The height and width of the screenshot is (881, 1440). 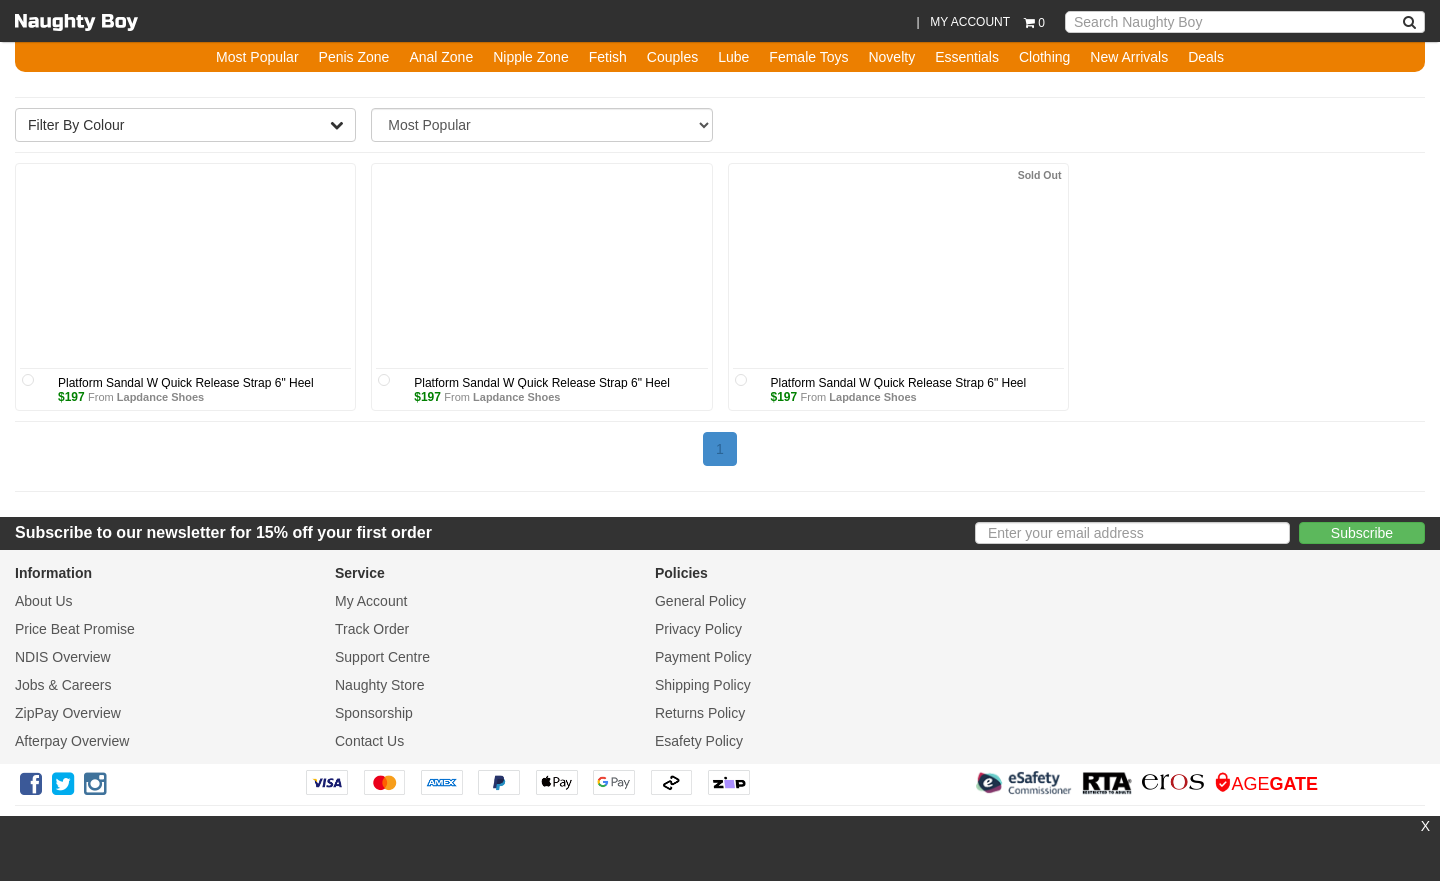 I want to click on Track Order, so click(x=372, y=629).